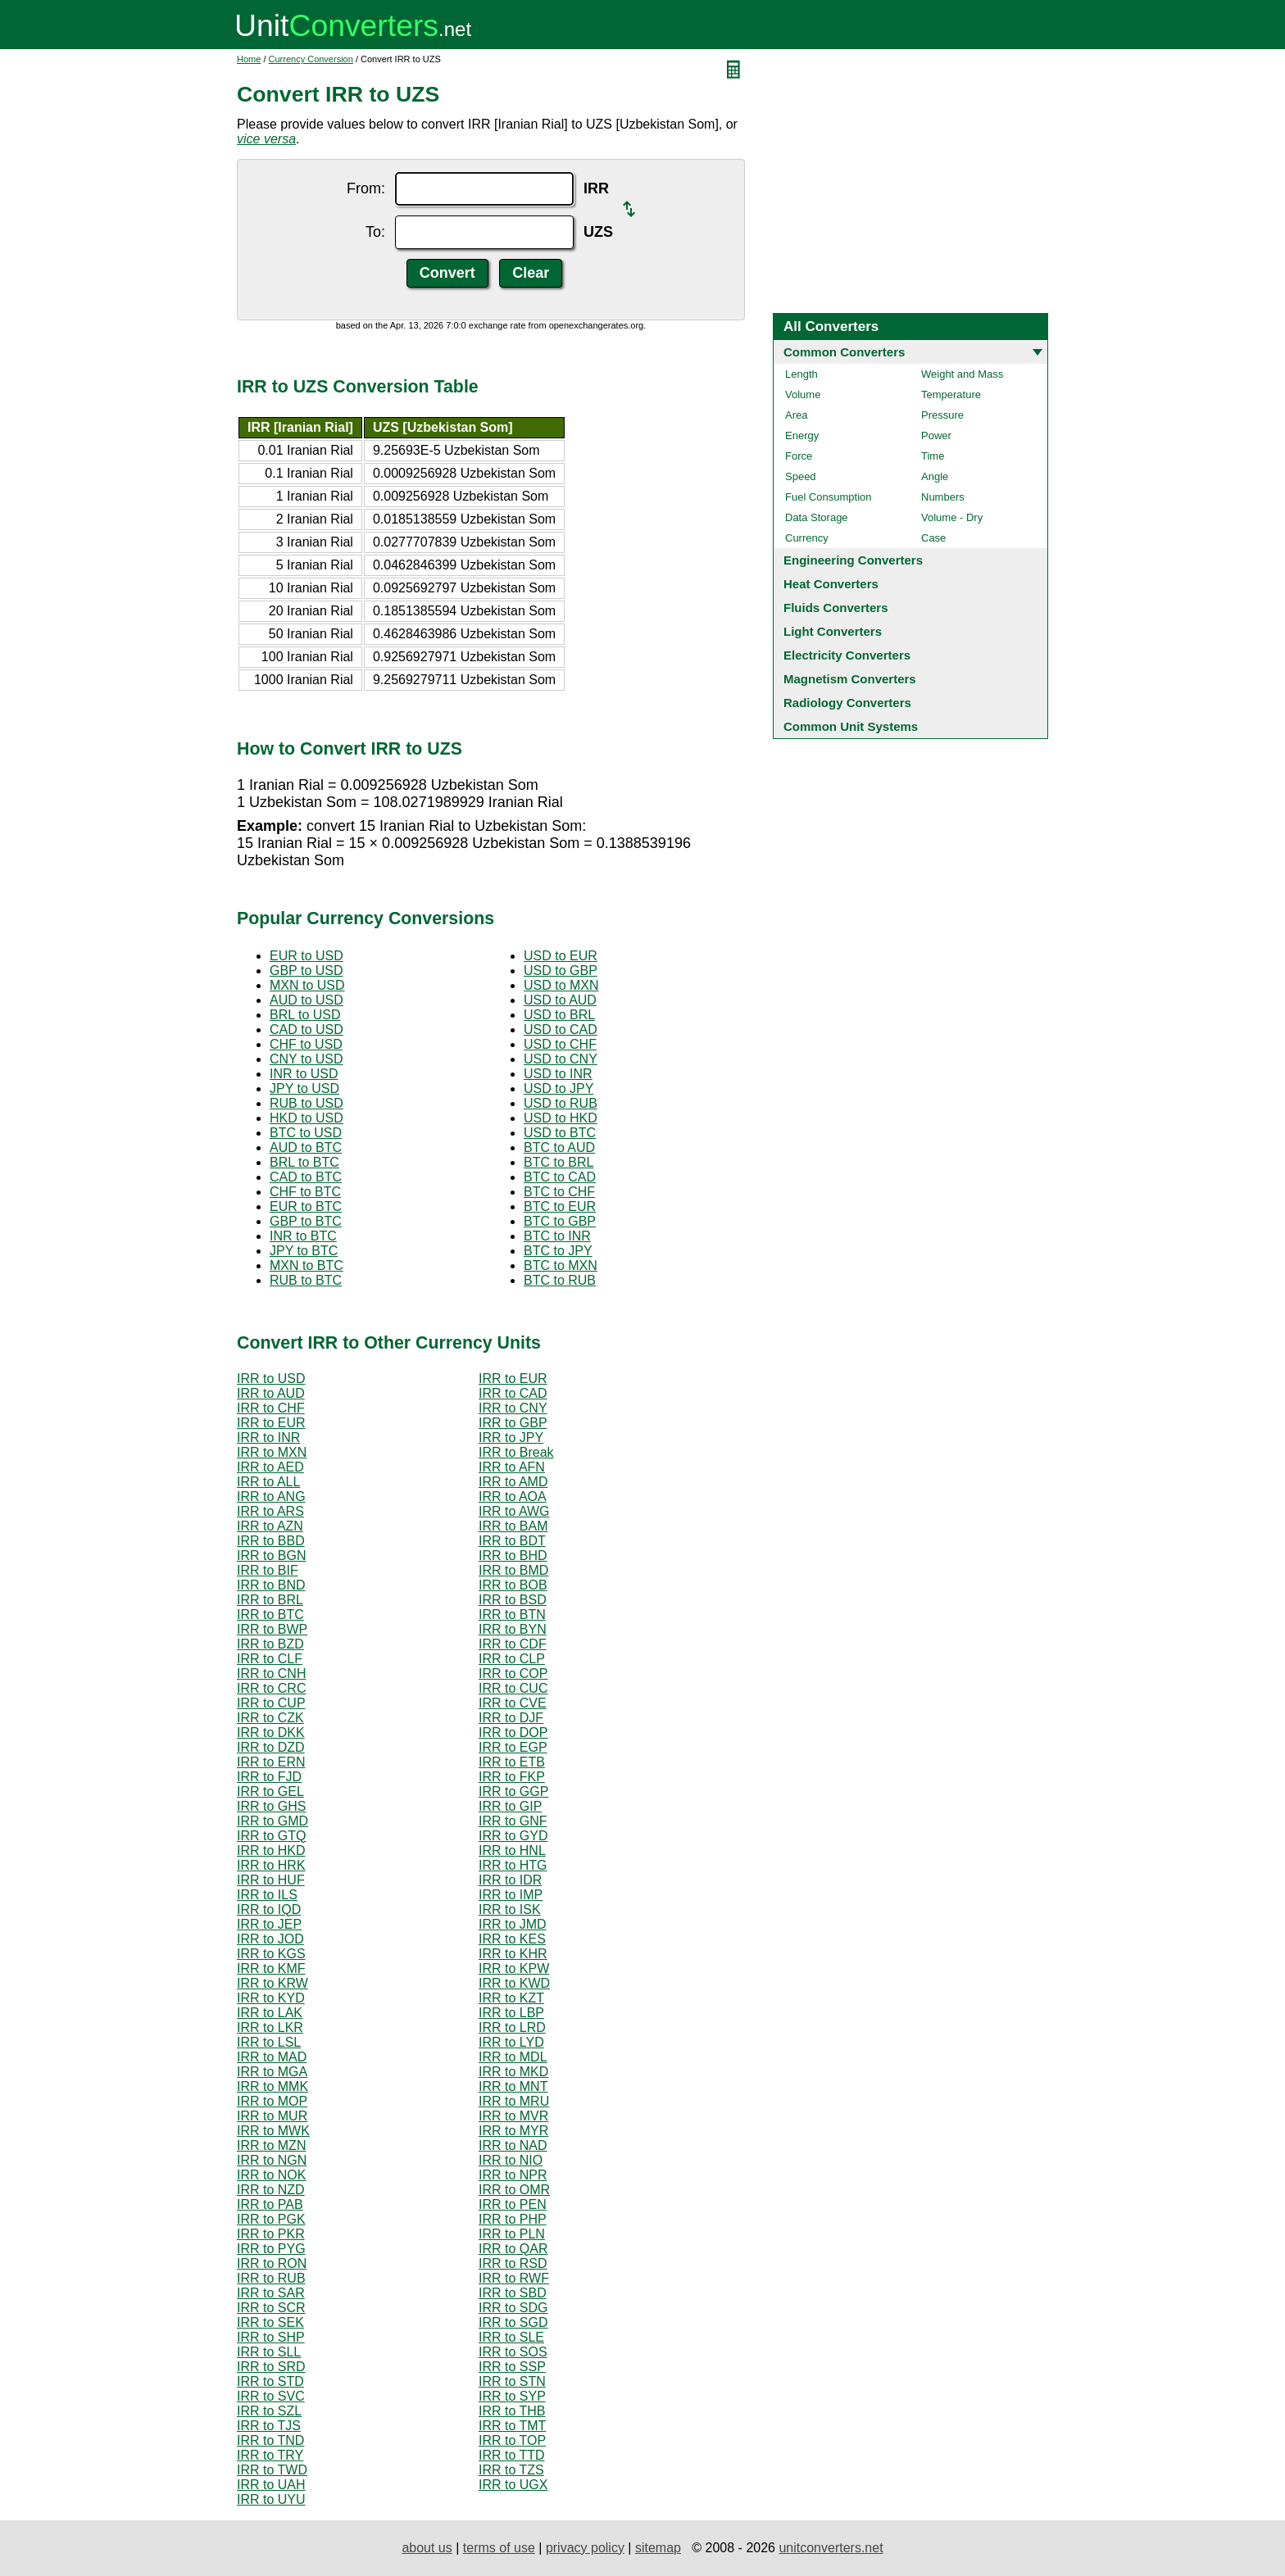  I want to click on IRR to CLF, so click(269, 1659).